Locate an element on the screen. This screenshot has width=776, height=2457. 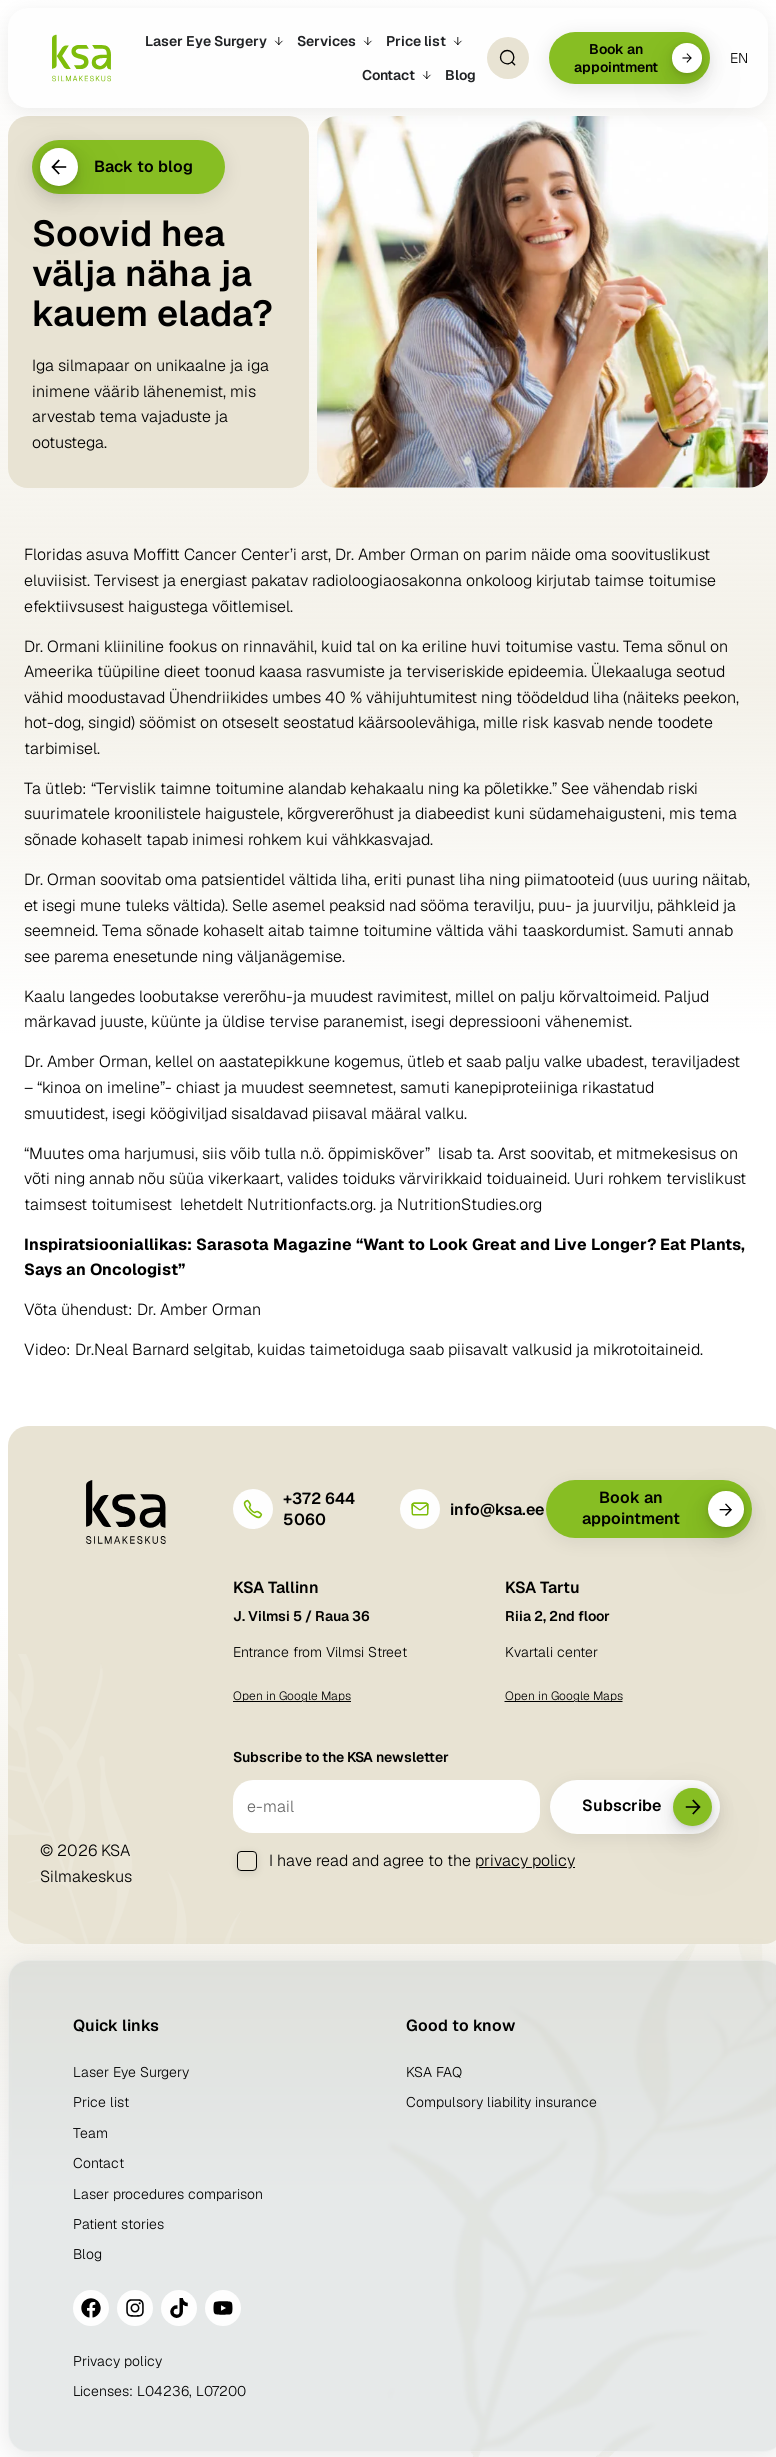
Subscribe to the KSA newsletter is located at coordinates (341, 1757).